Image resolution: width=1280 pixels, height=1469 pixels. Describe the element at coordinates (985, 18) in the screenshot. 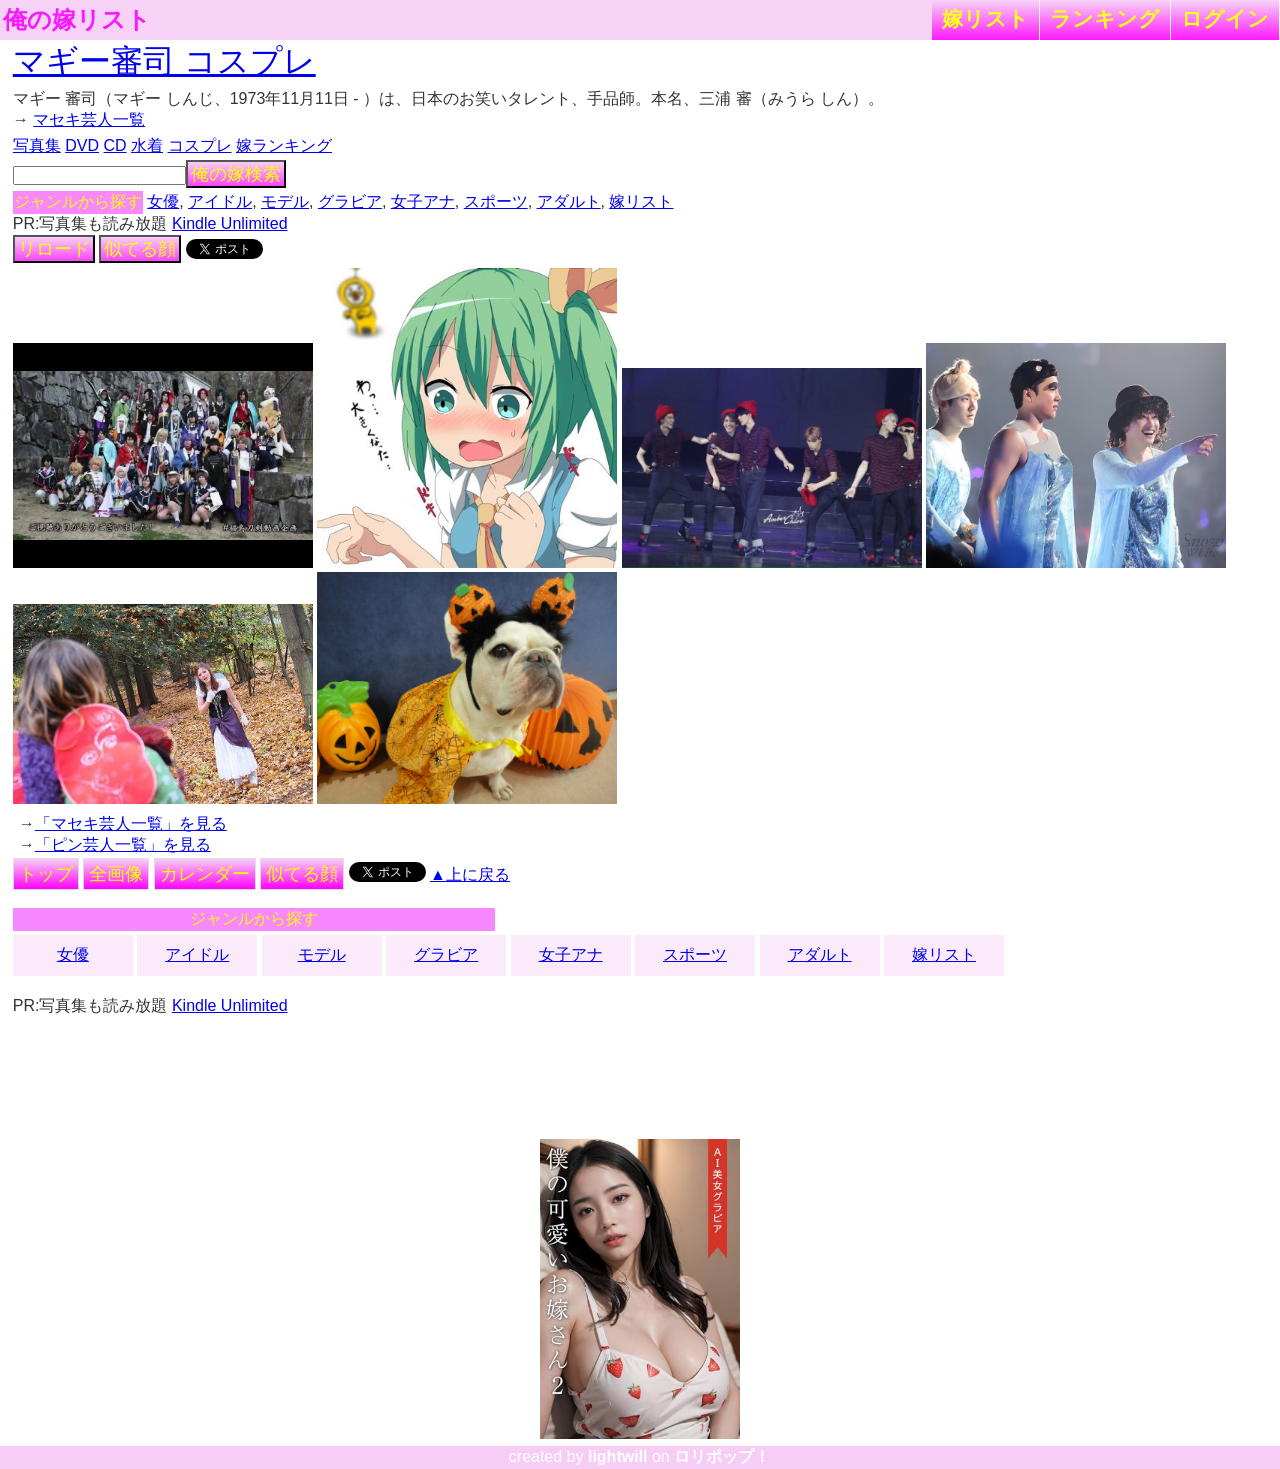

I see `嫁リスト` at that location.